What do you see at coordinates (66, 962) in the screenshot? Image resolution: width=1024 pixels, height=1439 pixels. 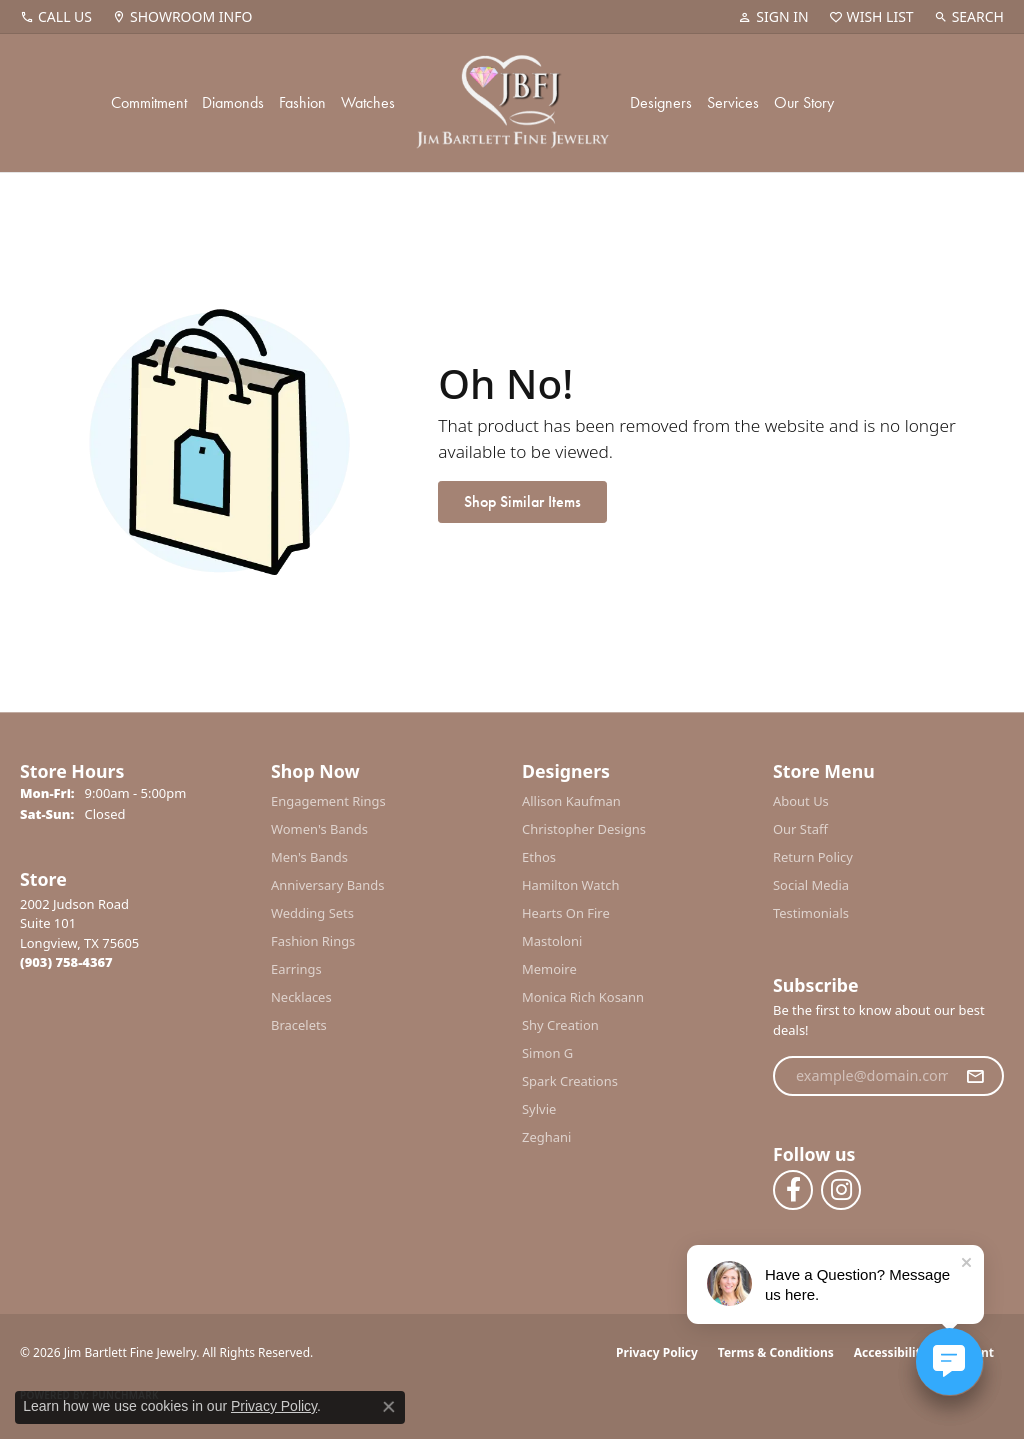 I see `[Call the Store]` at bounding box center [66, 962].